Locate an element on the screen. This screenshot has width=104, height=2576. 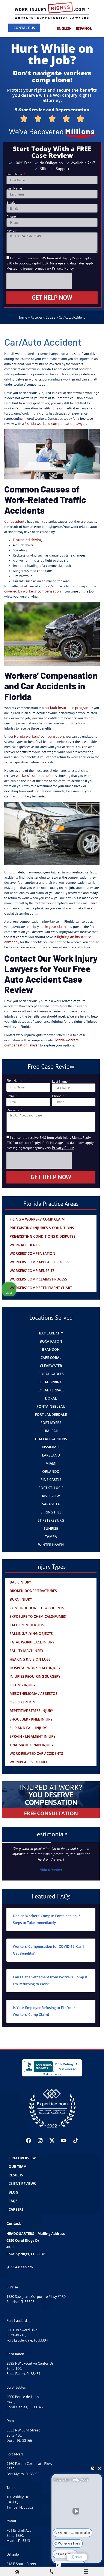
Coral Gables is located at coordinates (51, 1374).